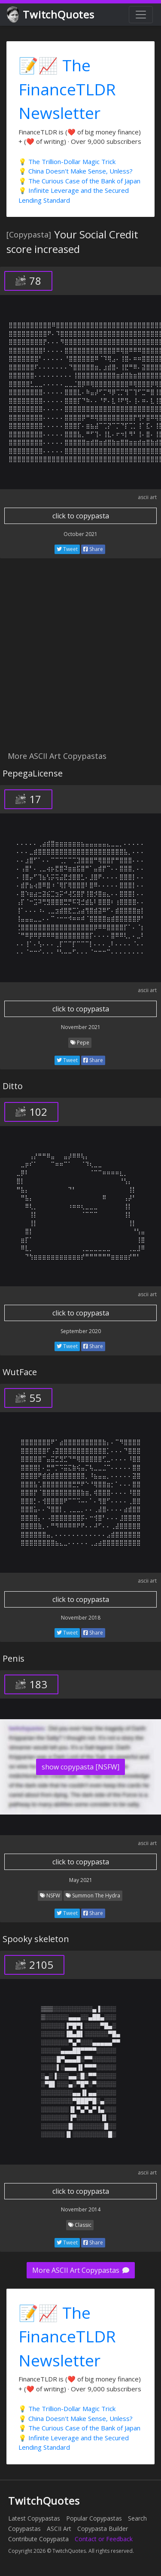 Image resolution: width=161 pixels, height=2576 pixels. Describe the element at coordinates (93, 549) in the screenshot. I see `Share` at that location.